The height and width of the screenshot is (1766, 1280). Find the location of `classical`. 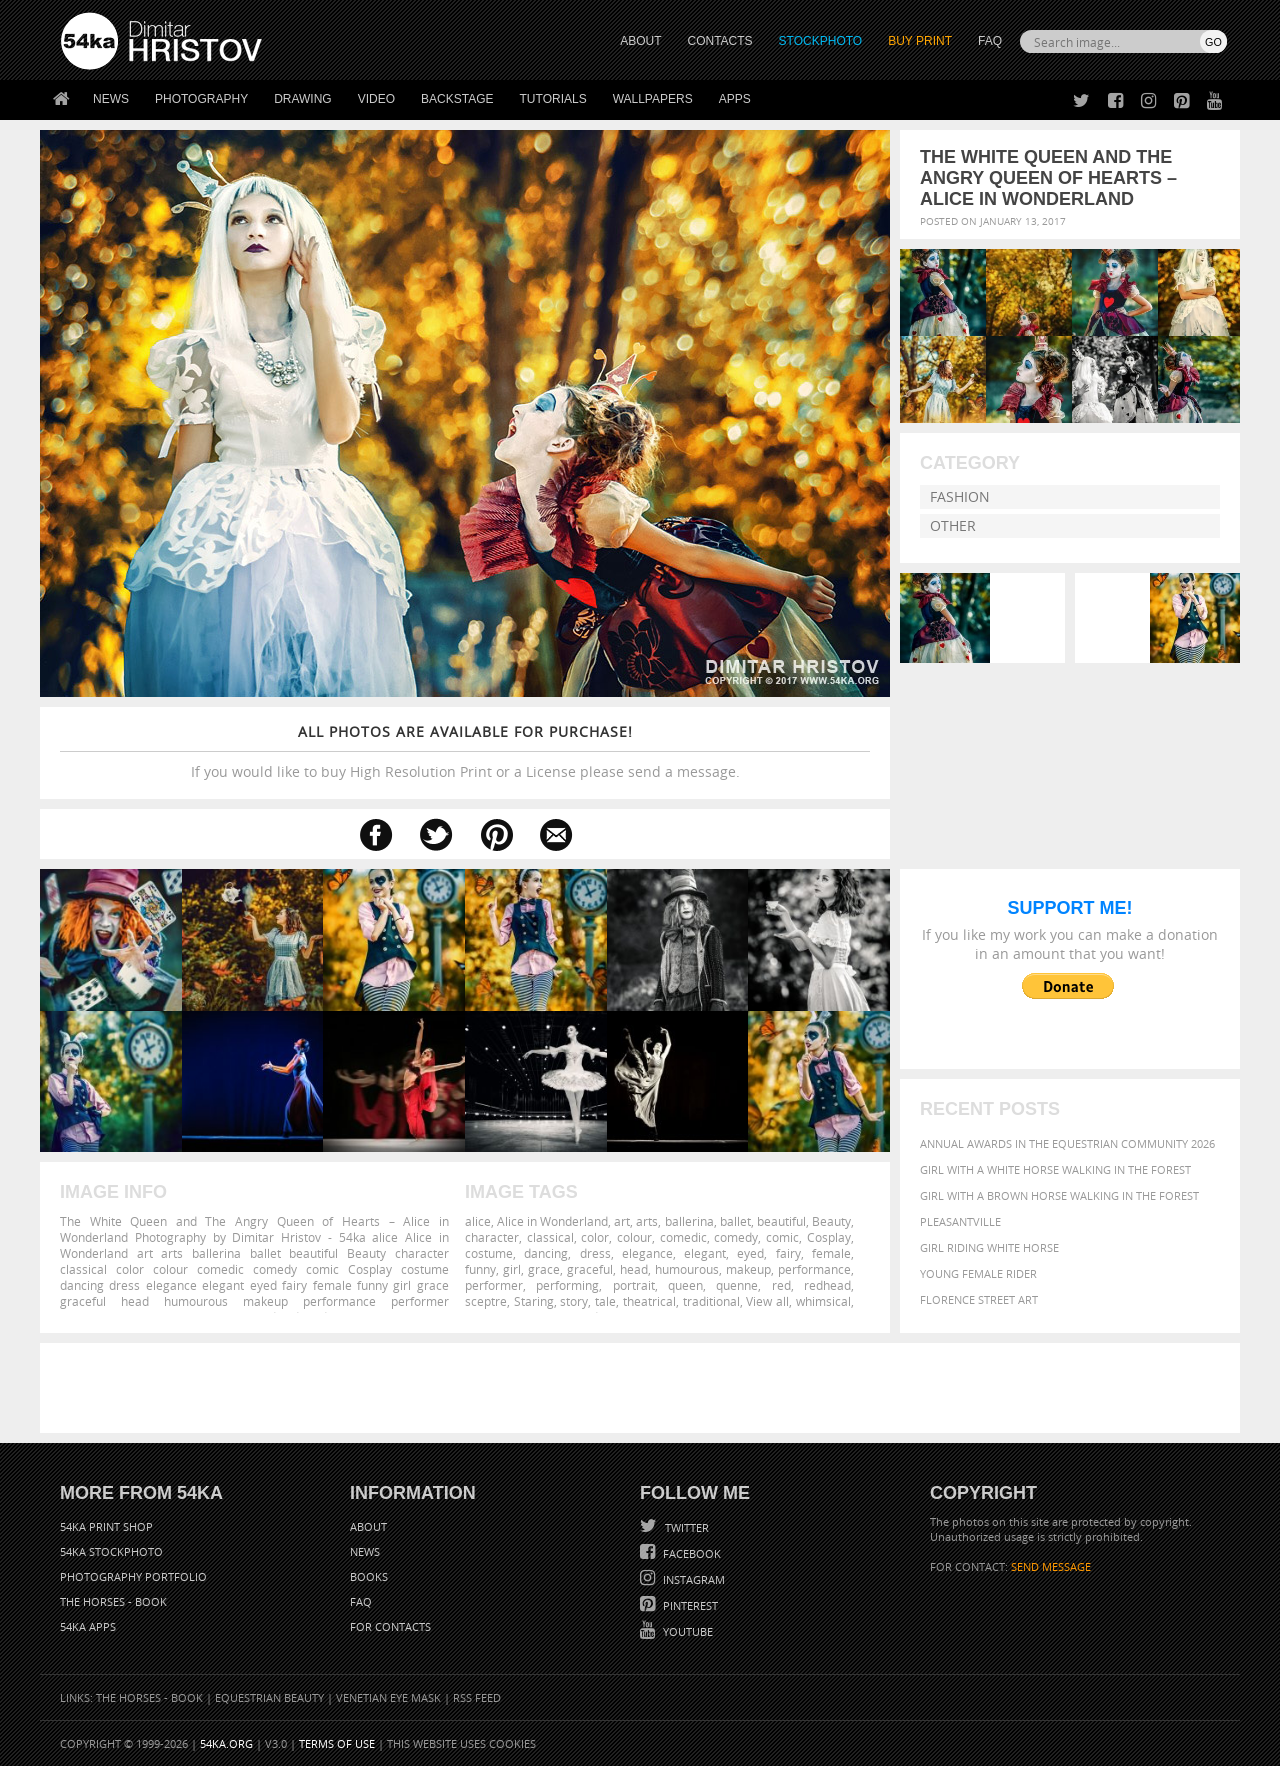

classical is located at coordinates (550, 1237).